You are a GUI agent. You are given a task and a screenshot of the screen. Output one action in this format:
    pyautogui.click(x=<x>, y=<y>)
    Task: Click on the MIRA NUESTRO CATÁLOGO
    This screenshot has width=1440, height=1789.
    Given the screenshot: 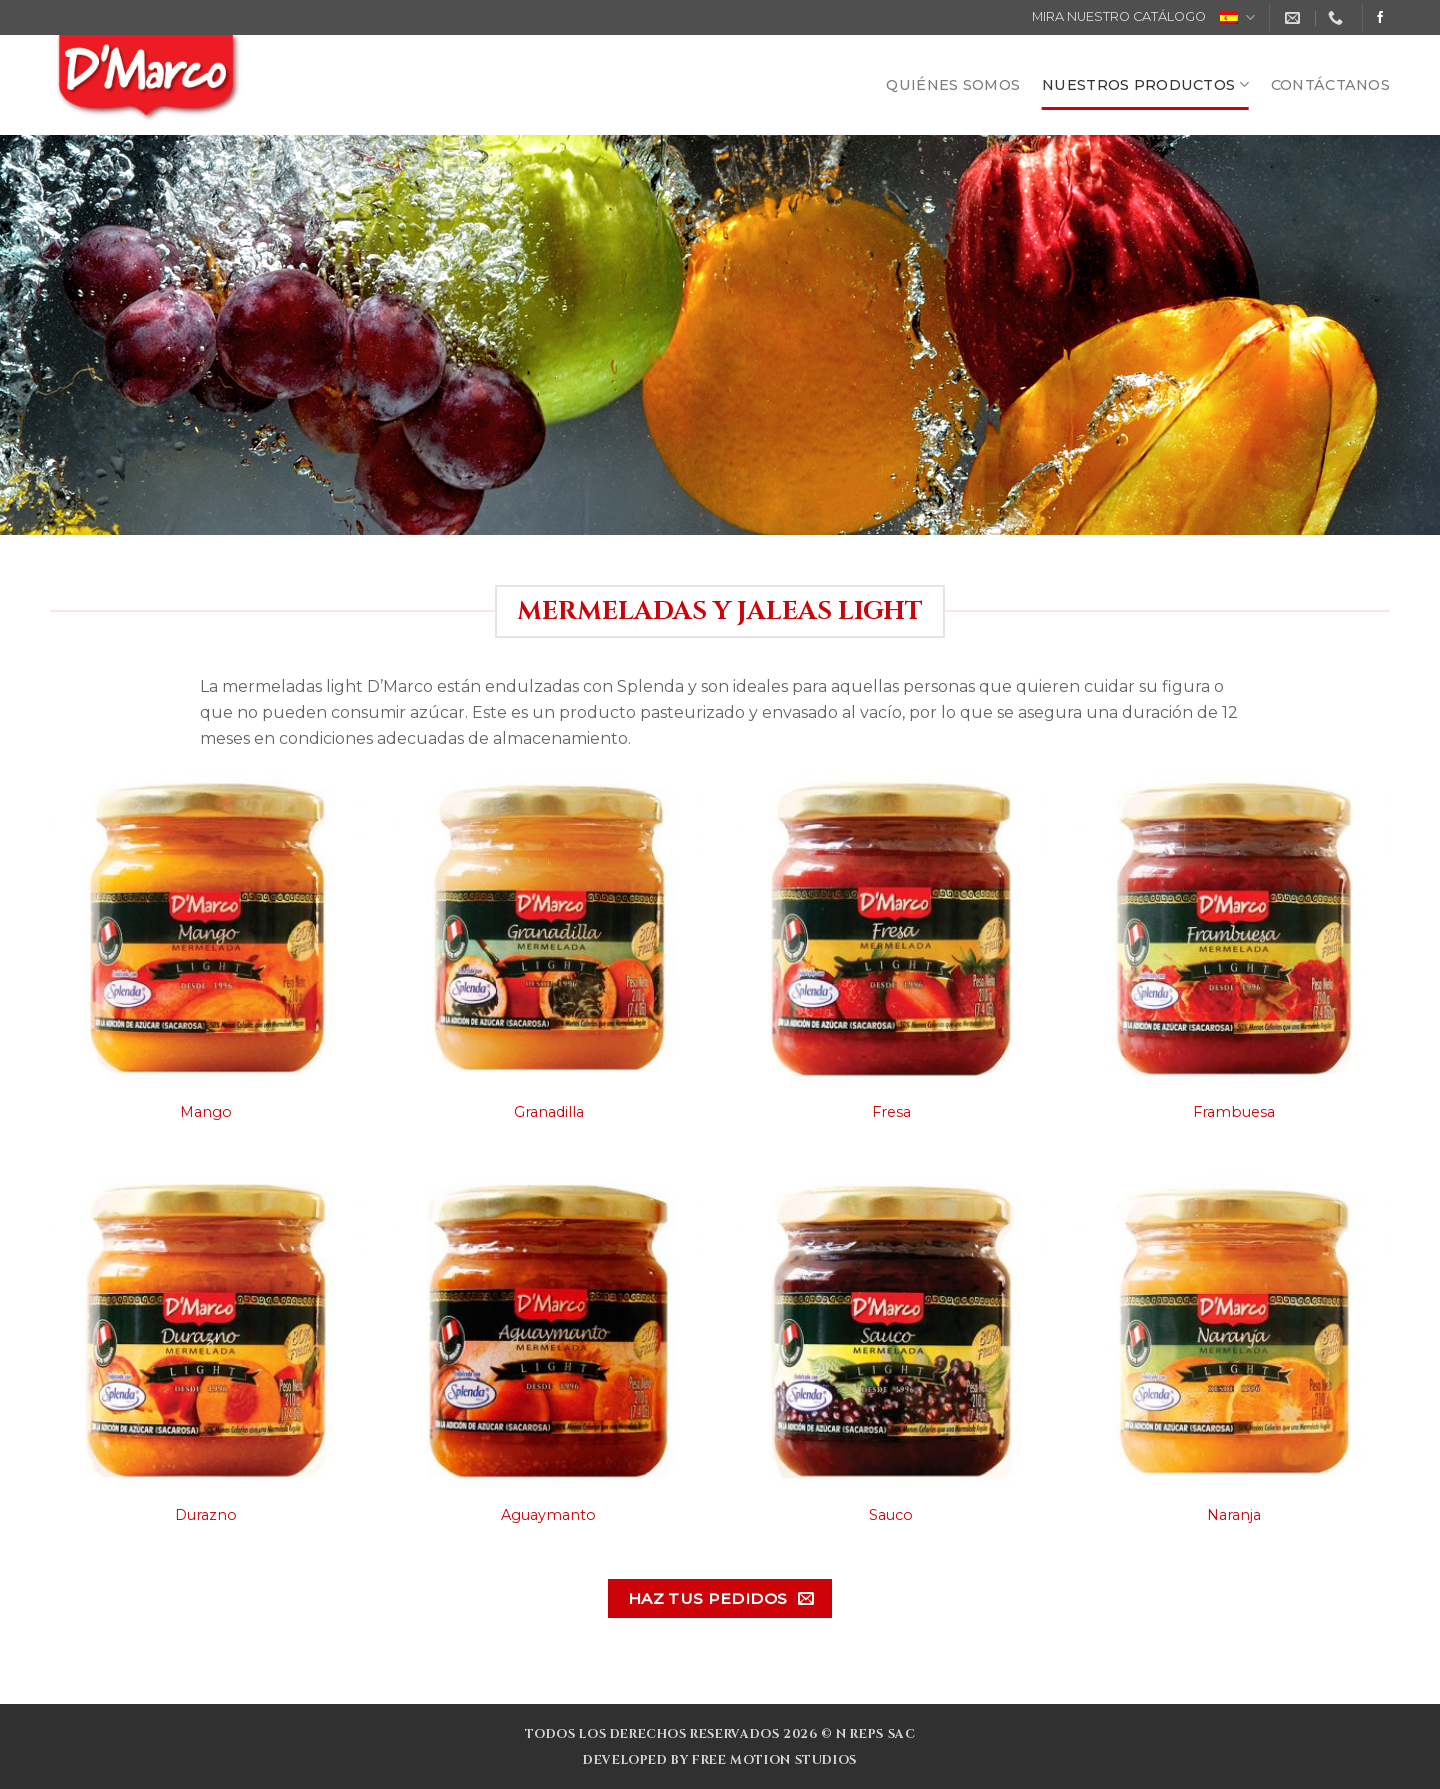 What is the action you would take?
    pyautogui.click(x=1119, y=16)
    